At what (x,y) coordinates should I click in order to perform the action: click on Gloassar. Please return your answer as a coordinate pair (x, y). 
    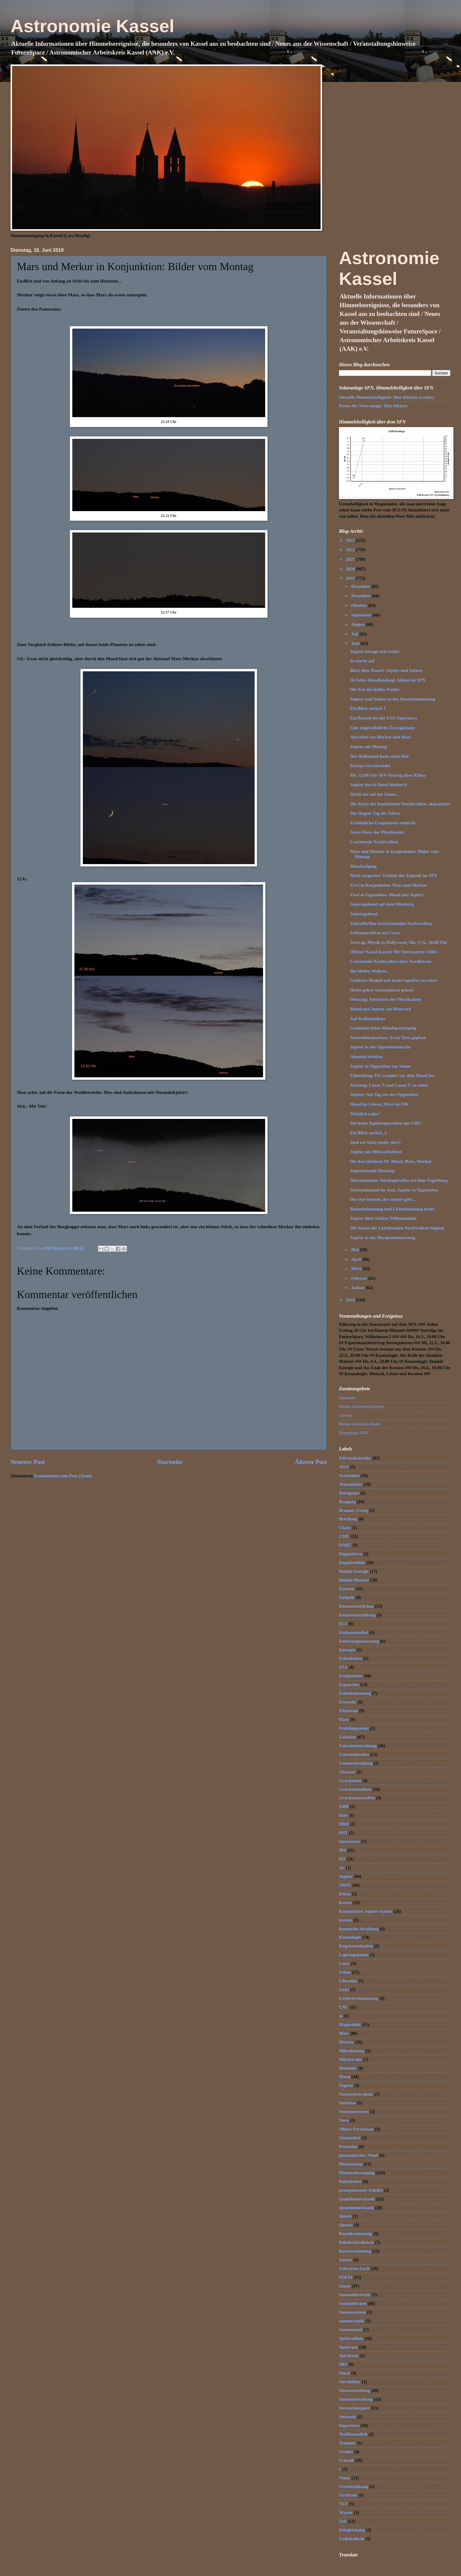
    Looking at the image, I should click on (347, 1771).